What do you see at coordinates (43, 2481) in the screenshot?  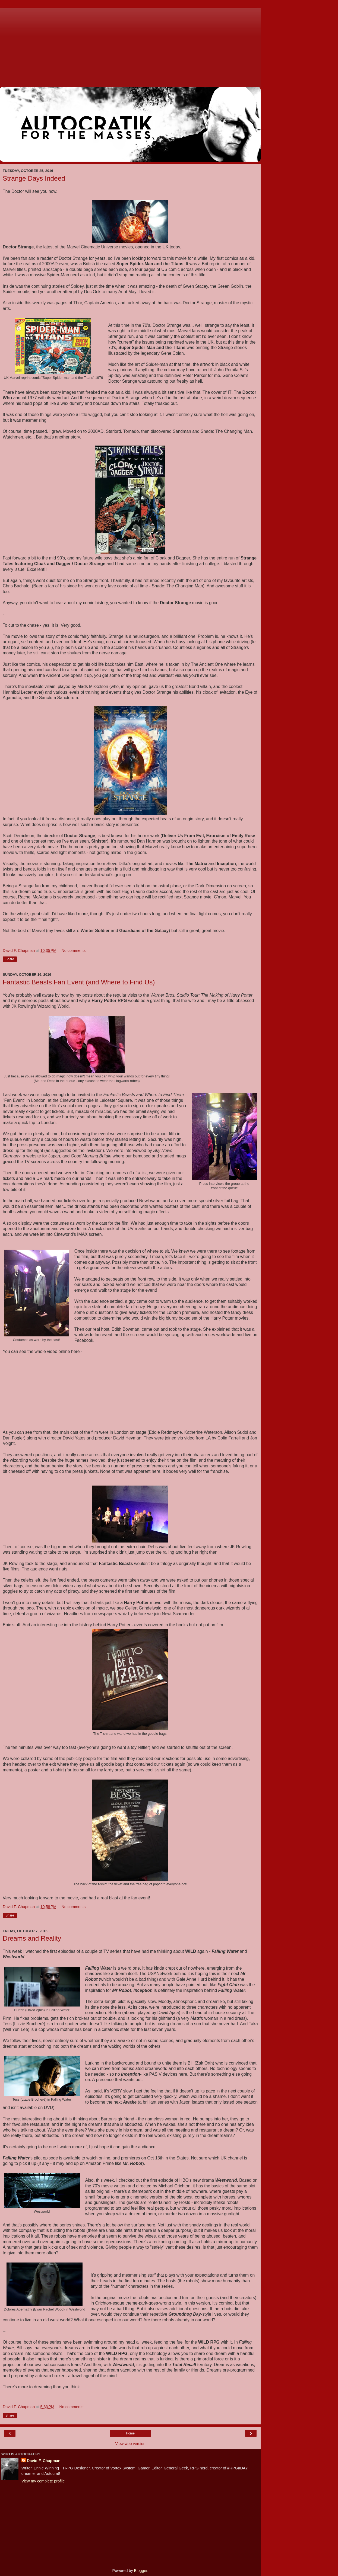 I see `View my complete profile` at bounding box center [43, 2481].